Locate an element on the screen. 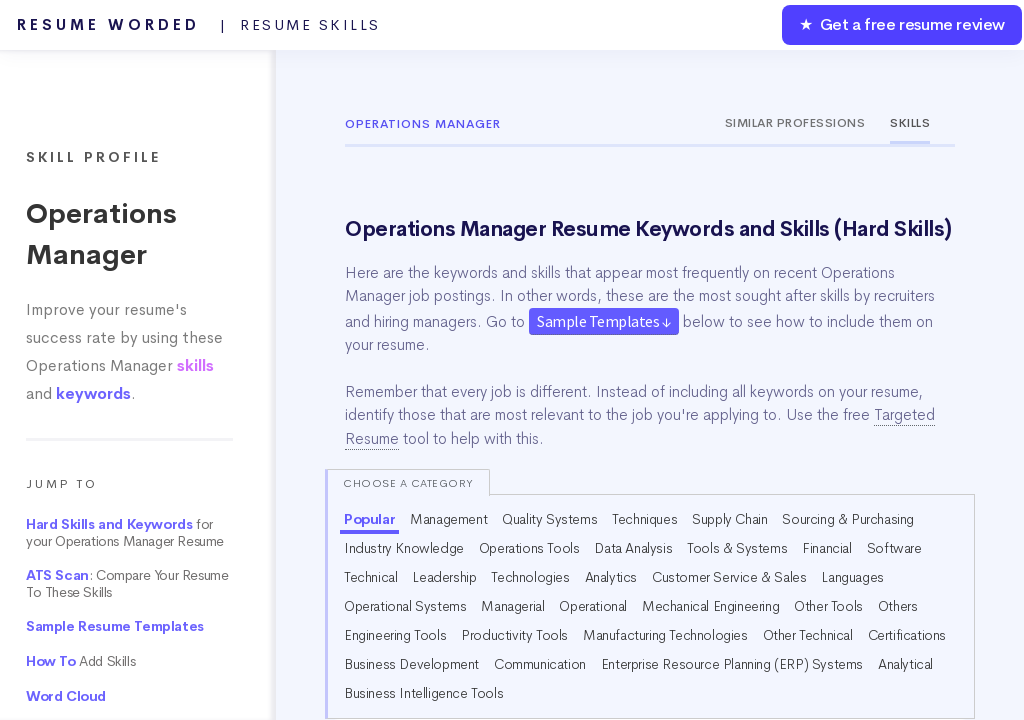 The width and height of the screenshot is (1024, 720). Quality Systems is located at coordinates (549, 519).